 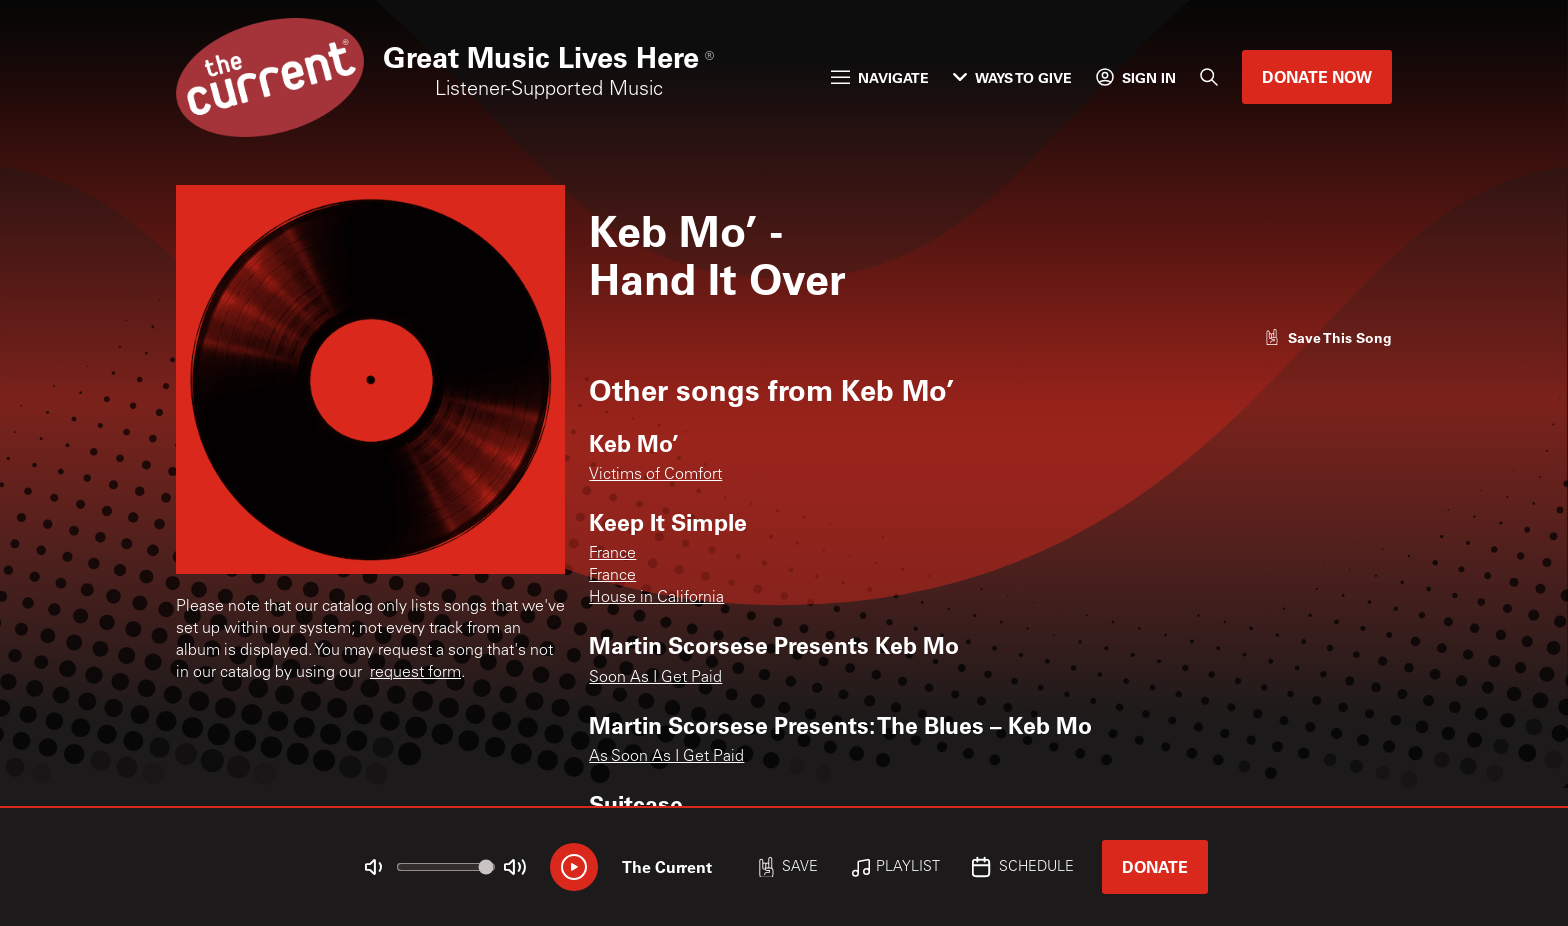 I want to click on [Search], so click(x=1209, y=77).